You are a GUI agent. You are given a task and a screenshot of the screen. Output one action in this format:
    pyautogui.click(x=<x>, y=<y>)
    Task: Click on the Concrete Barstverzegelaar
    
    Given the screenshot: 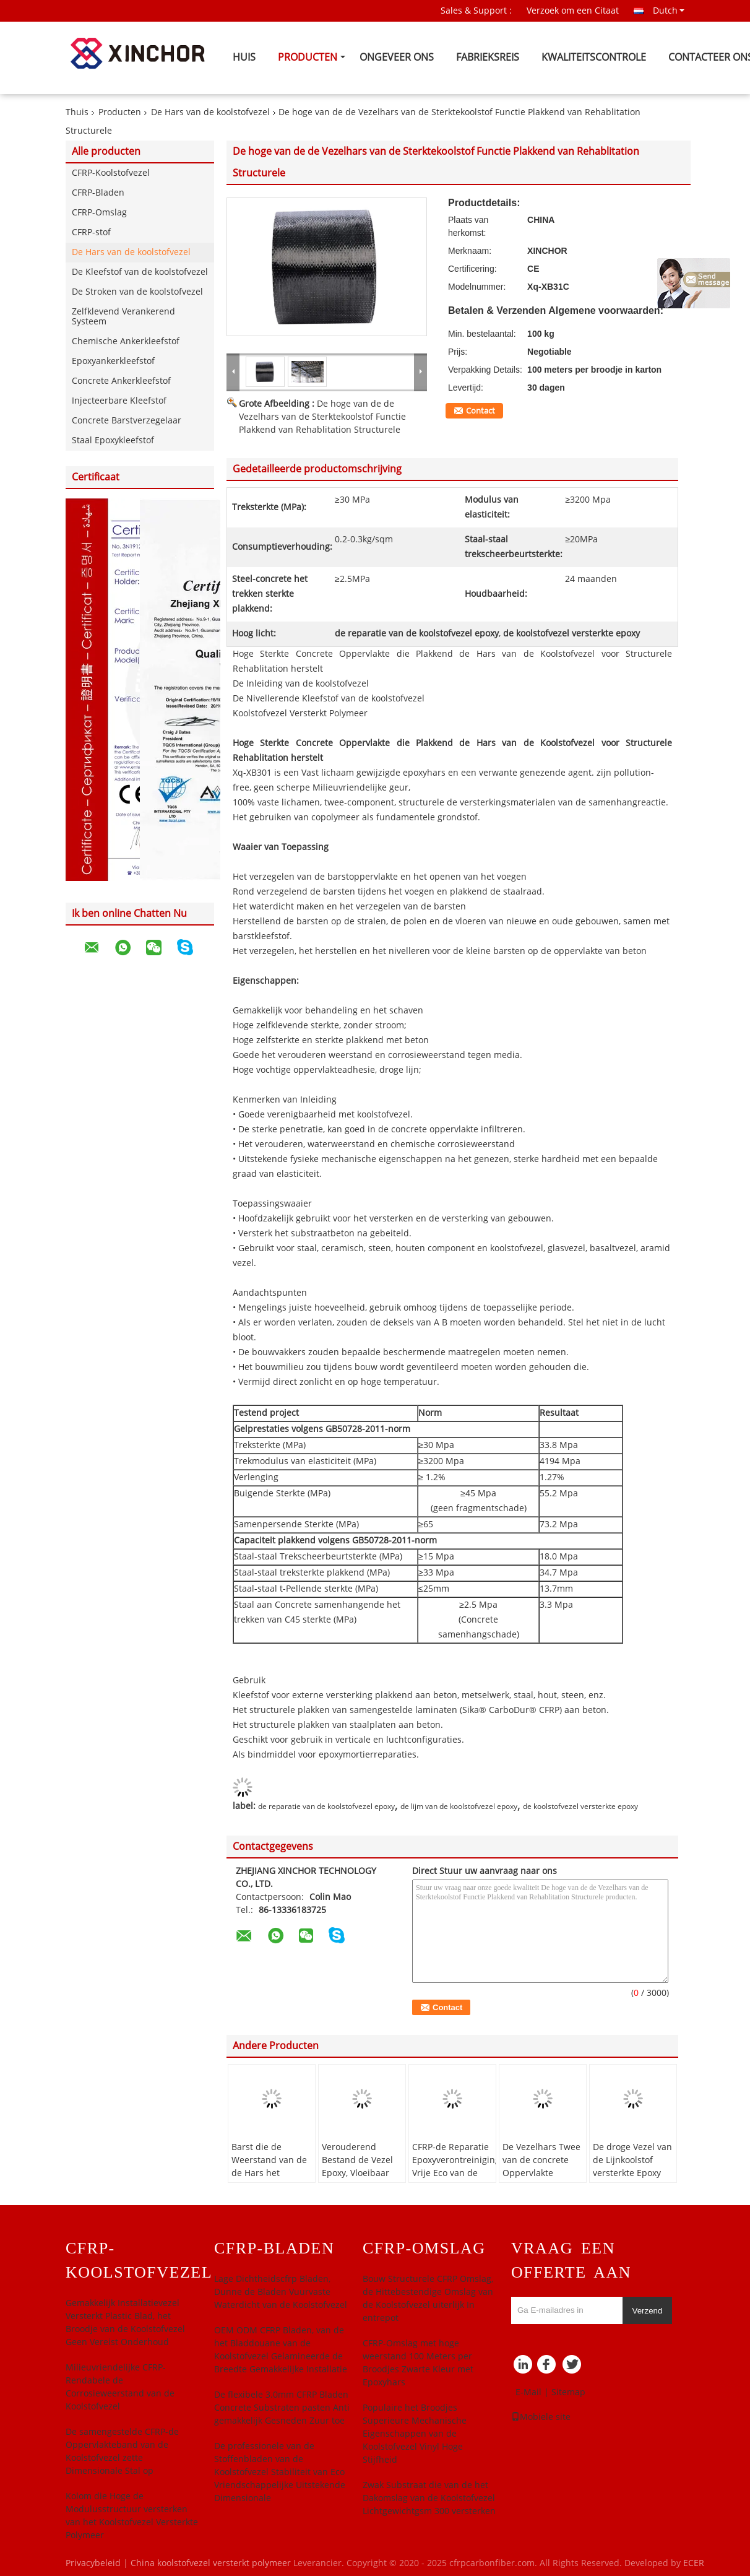 What is the action you would take?
    pyautogui.click(x=126, y=420)
    